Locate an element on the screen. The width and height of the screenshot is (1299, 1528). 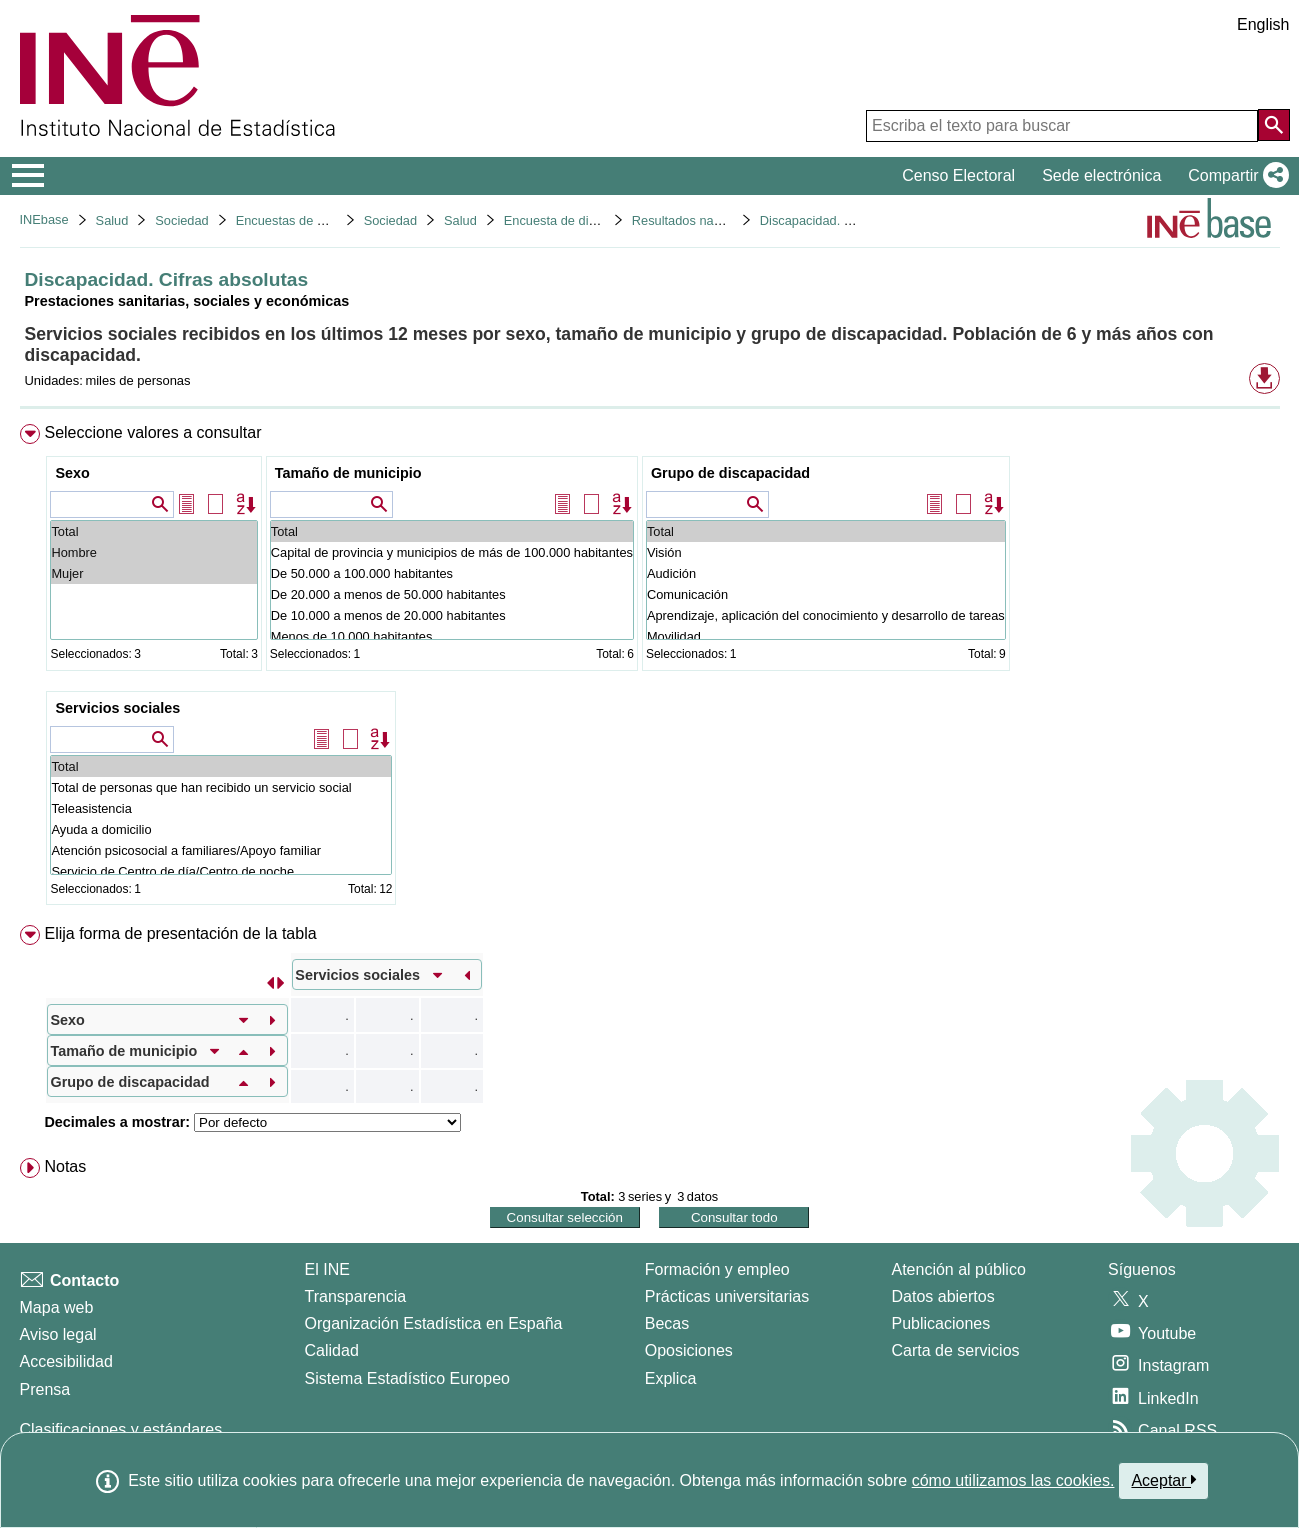
Discapacidad. Cifras absolutas is located at coordinates (848, 220).